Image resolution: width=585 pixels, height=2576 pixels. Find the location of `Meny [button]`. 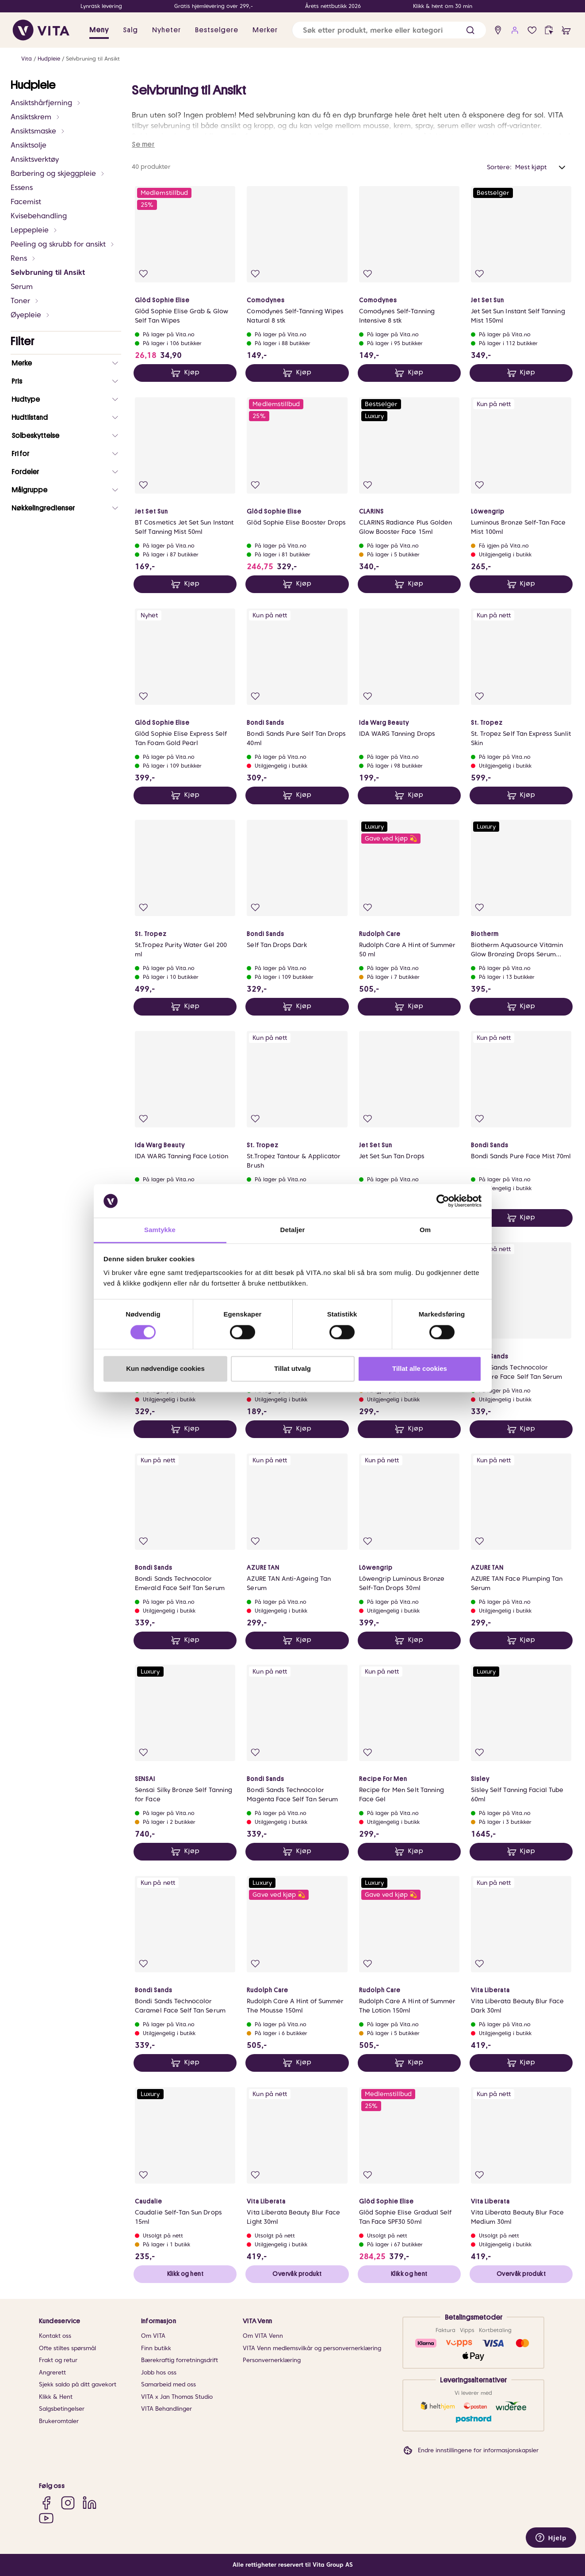

Meny [button] is located at coordinates (99, 30).